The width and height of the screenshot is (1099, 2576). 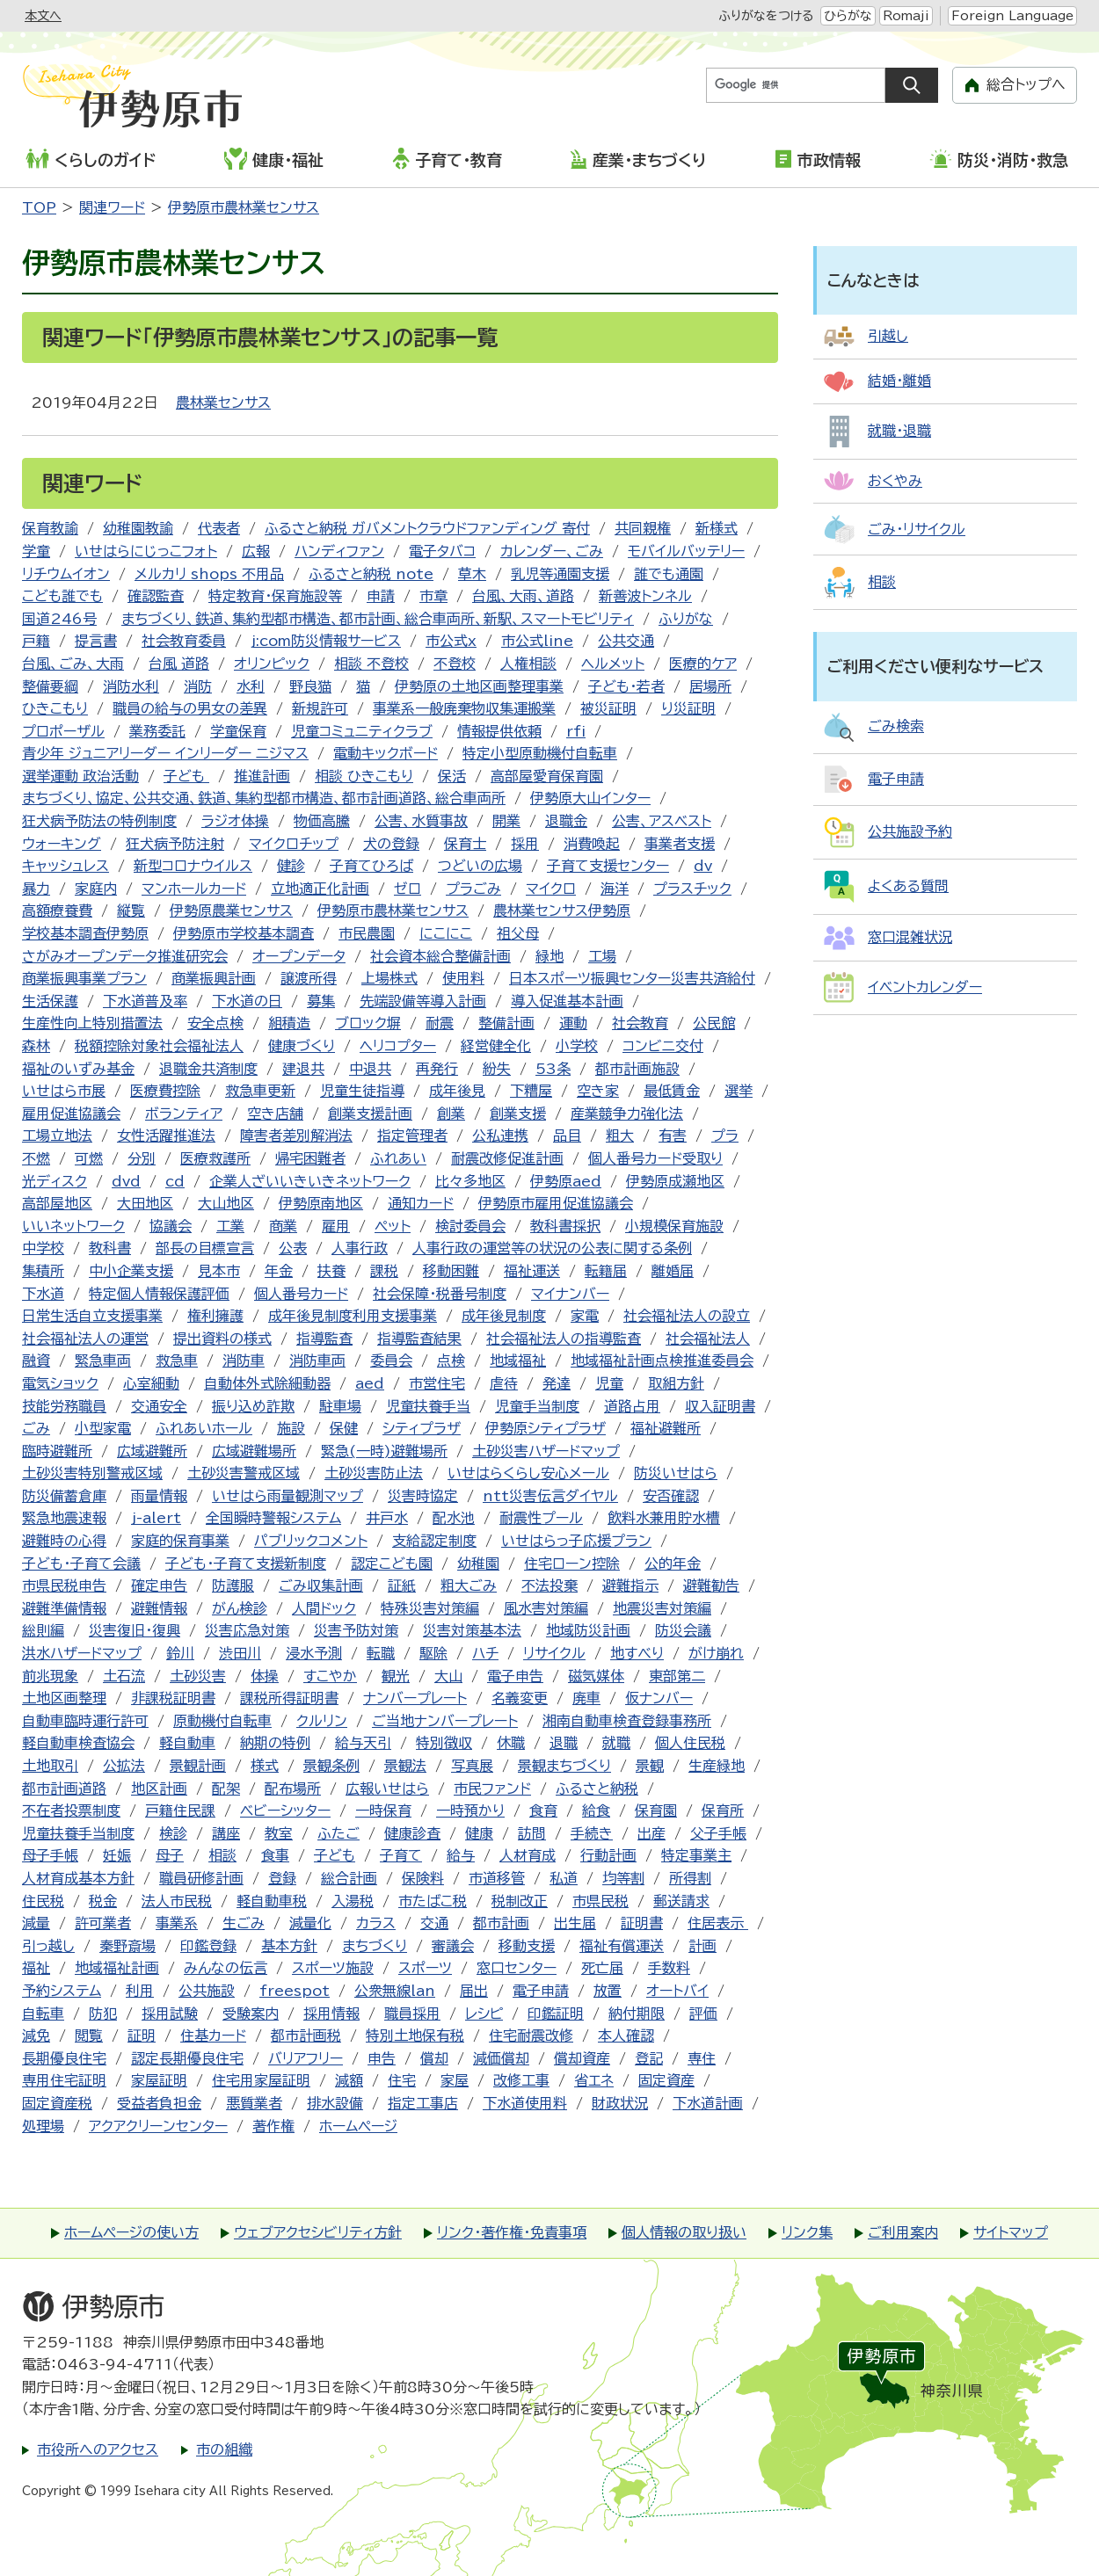 What do you see at coordinates (384, 1451) in the screenshot?
I see `緊急(一時)避難場所` at bounding box center [384, 1451].